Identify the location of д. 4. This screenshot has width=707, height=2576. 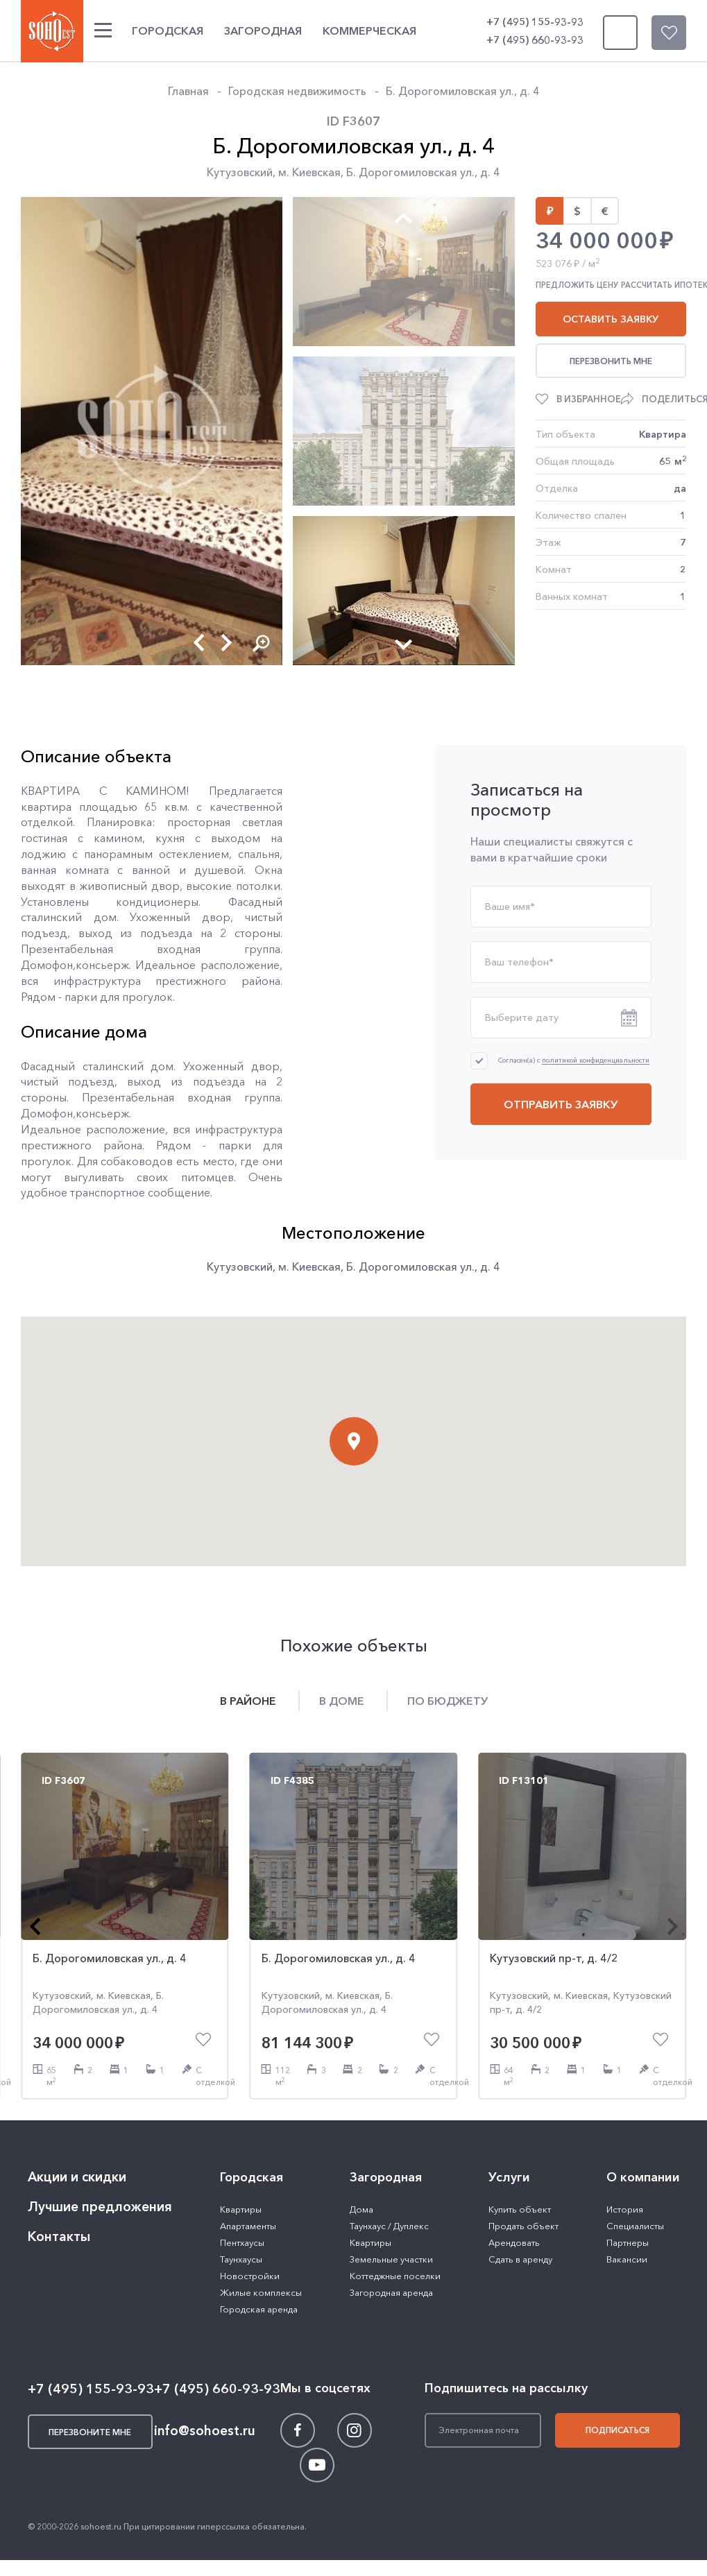
(490, 172).